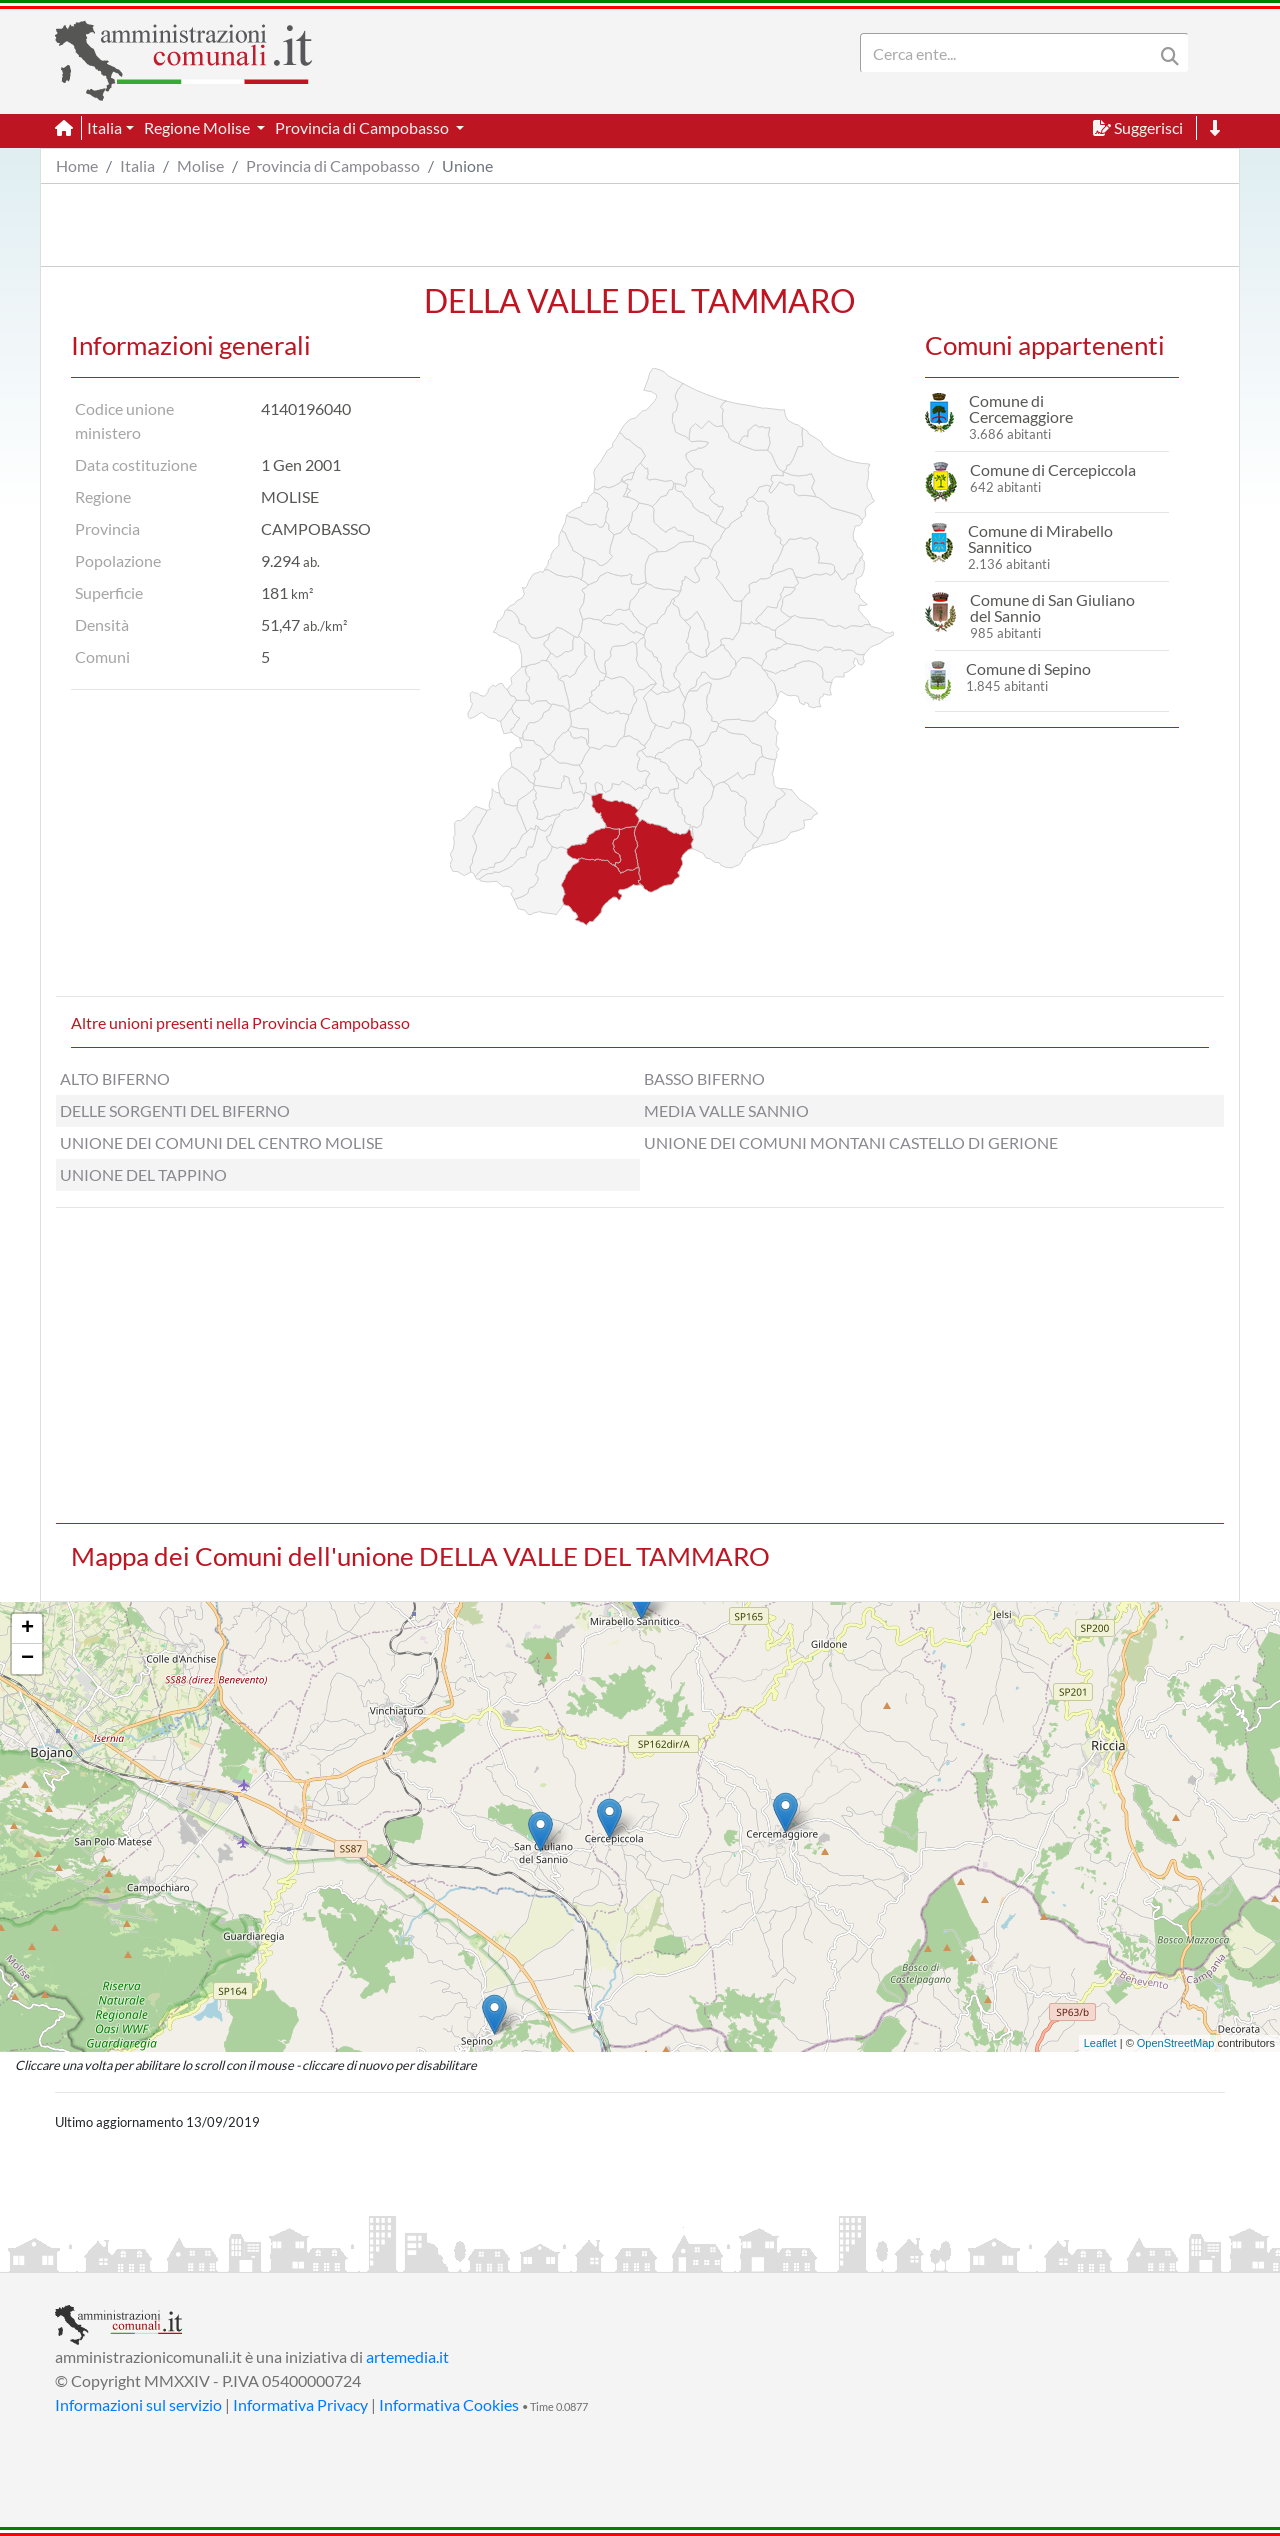 Image resolution: width=1280 pixels, height=2536 pixels. I want to click on Informativa Cookies, so click(449, 2404).